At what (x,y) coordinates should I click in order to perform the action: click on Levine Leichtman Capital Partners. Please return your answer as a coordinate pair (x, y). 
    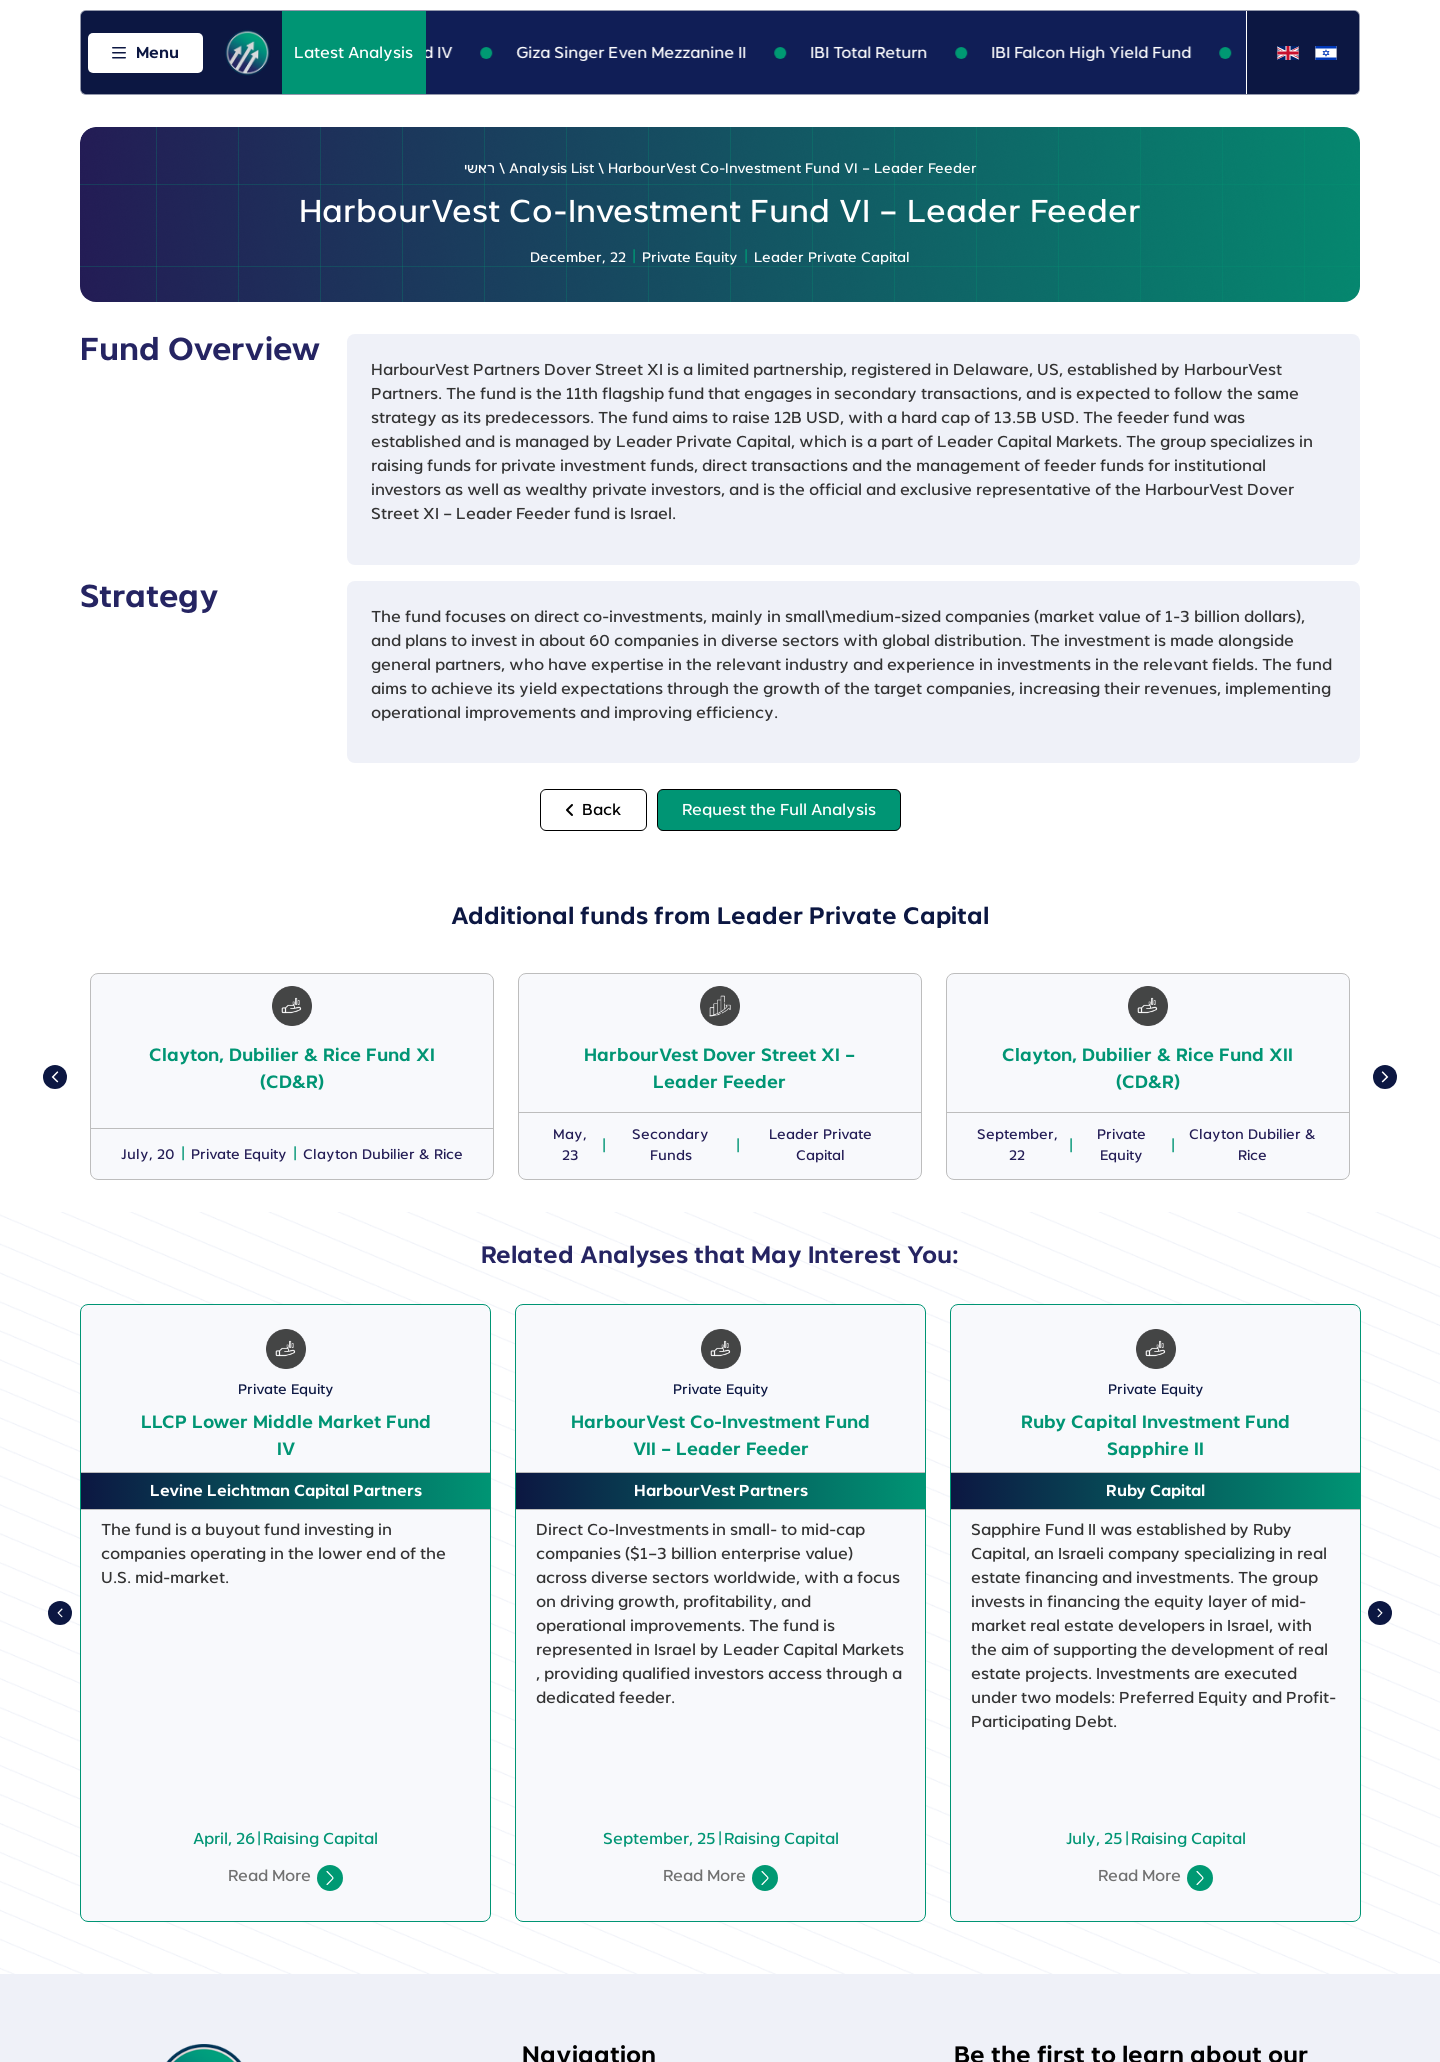
    Looking at the image, I should click on (286, 1491).